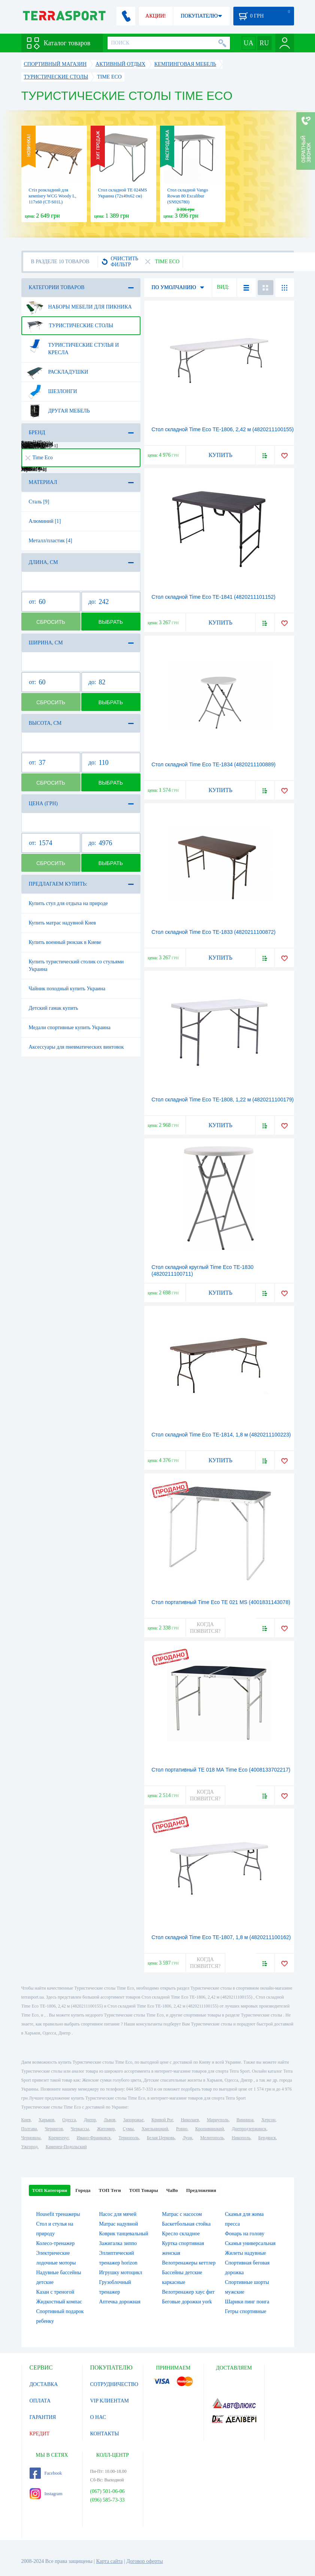 Image resolution: width=315 pixels, height=2576 pixels. What do you see at coordinates (62, 923) in the screenshot?
I see `Купить матрас надувной Киев` at bounding box center [62, 923].